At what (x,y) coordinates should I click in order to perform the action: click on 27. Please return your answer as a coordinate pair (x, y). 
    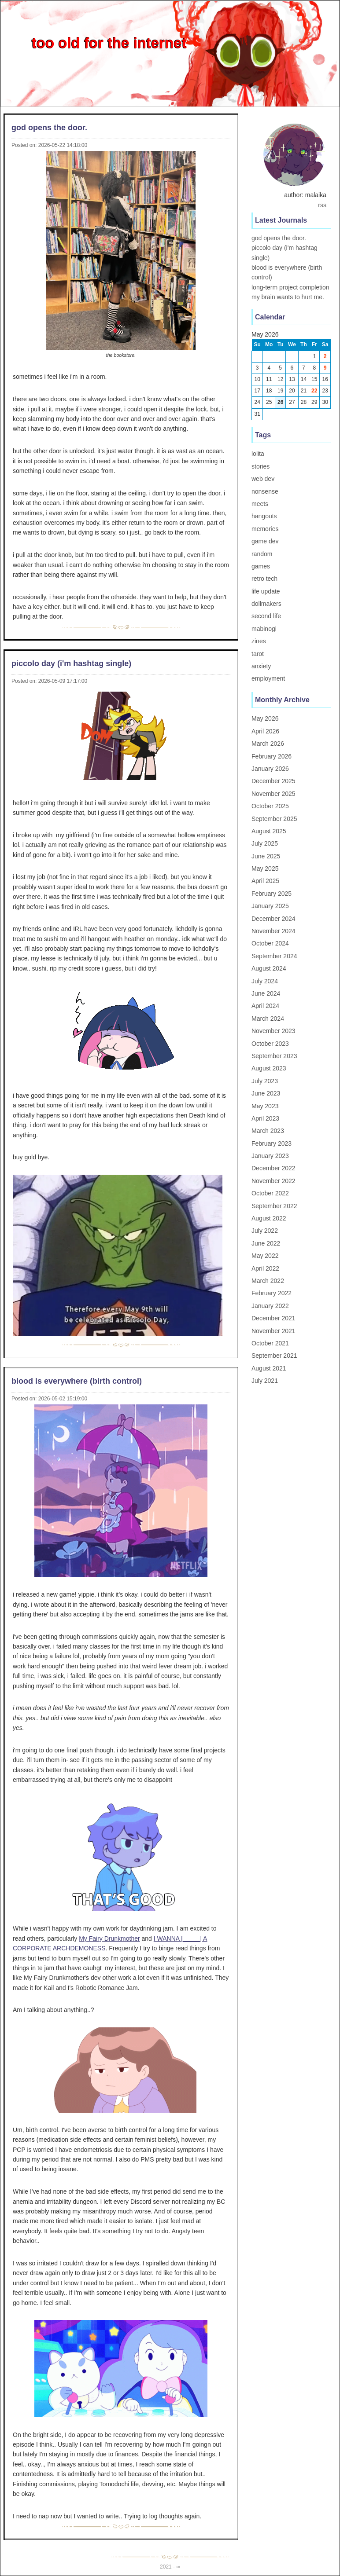
    Looking at the image, I should click on (292, 402).